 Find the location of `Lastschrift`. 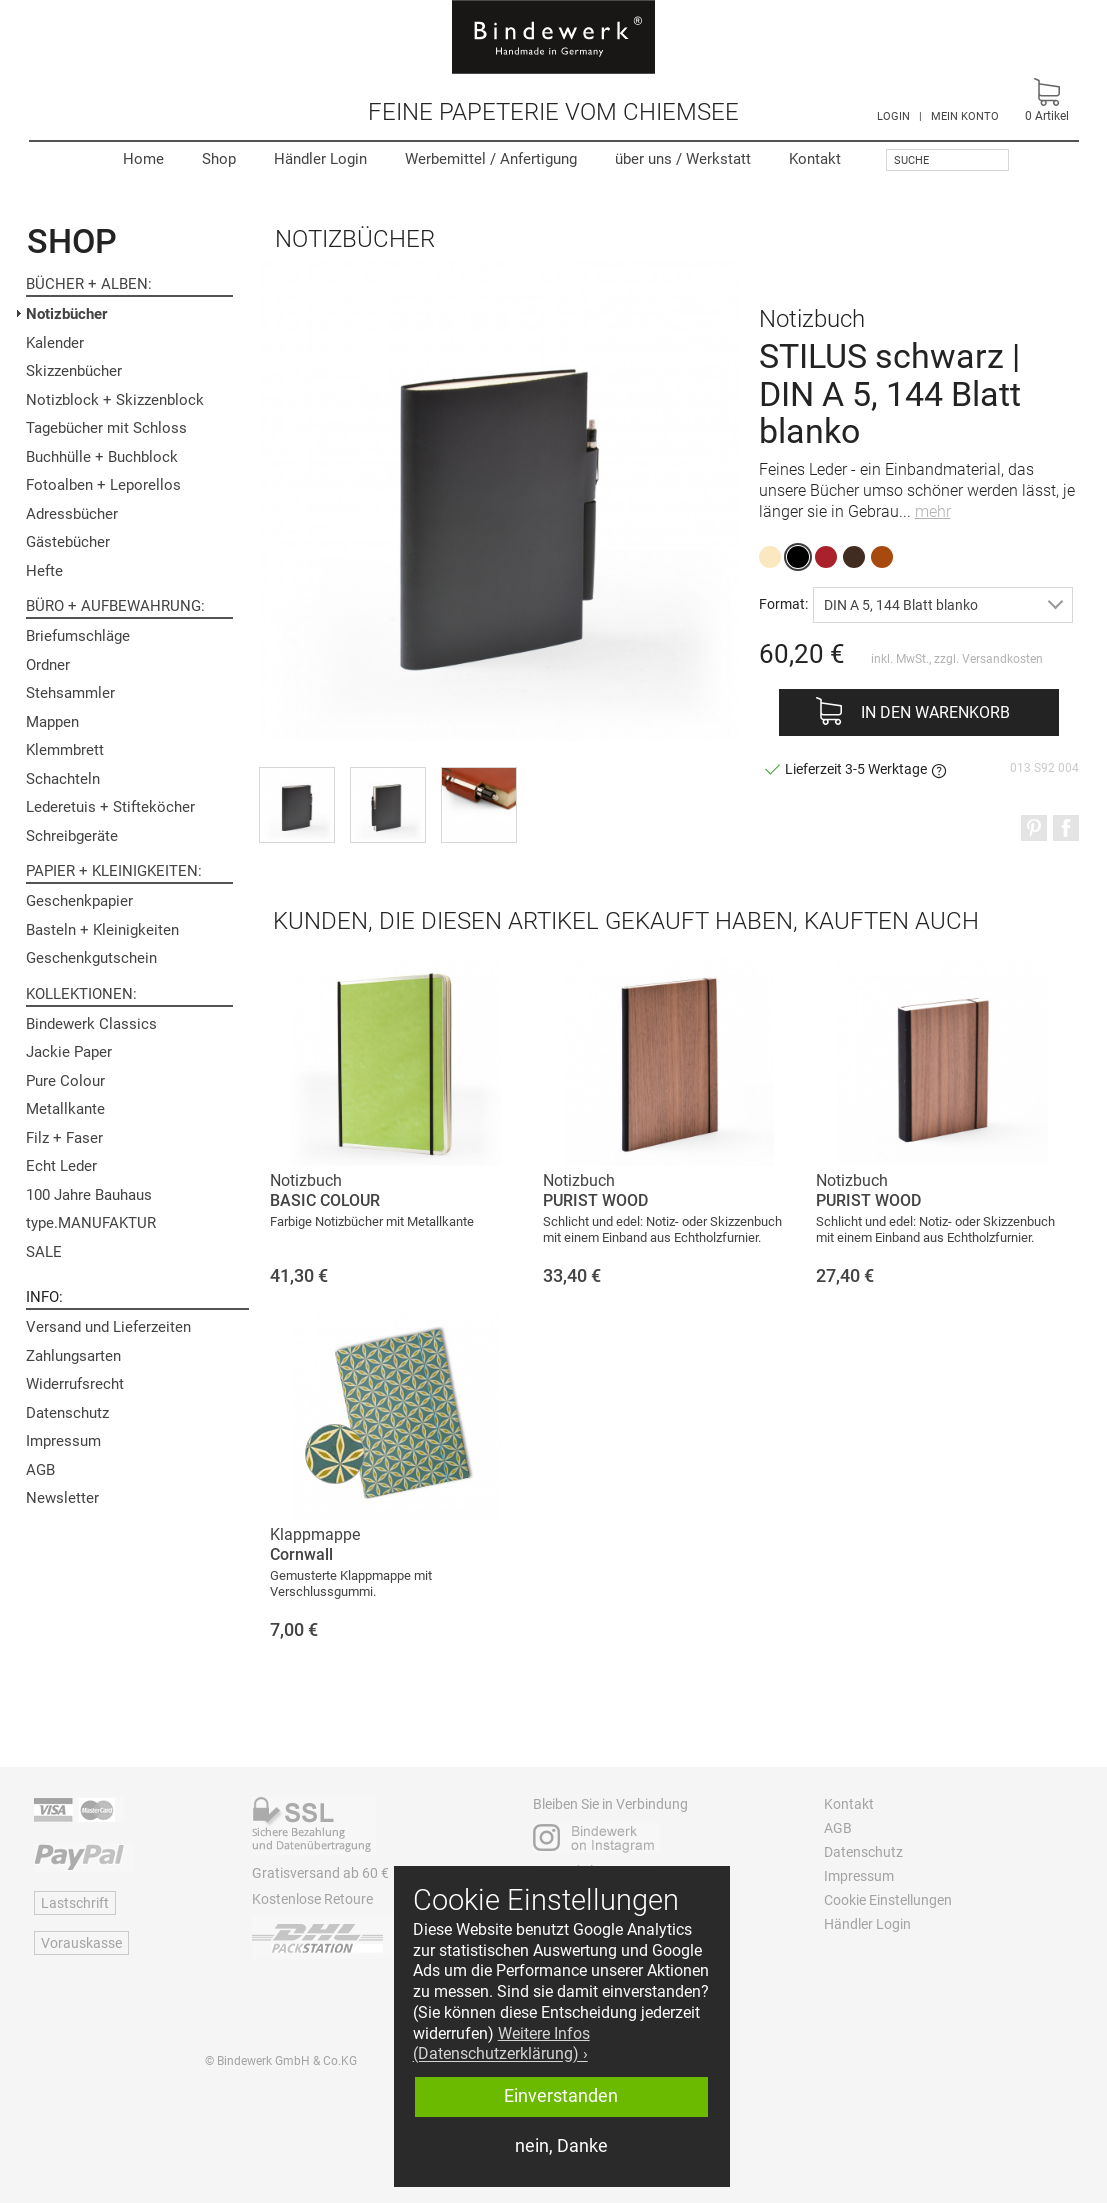

Lastschrift is located at coordinates (75, 1903).